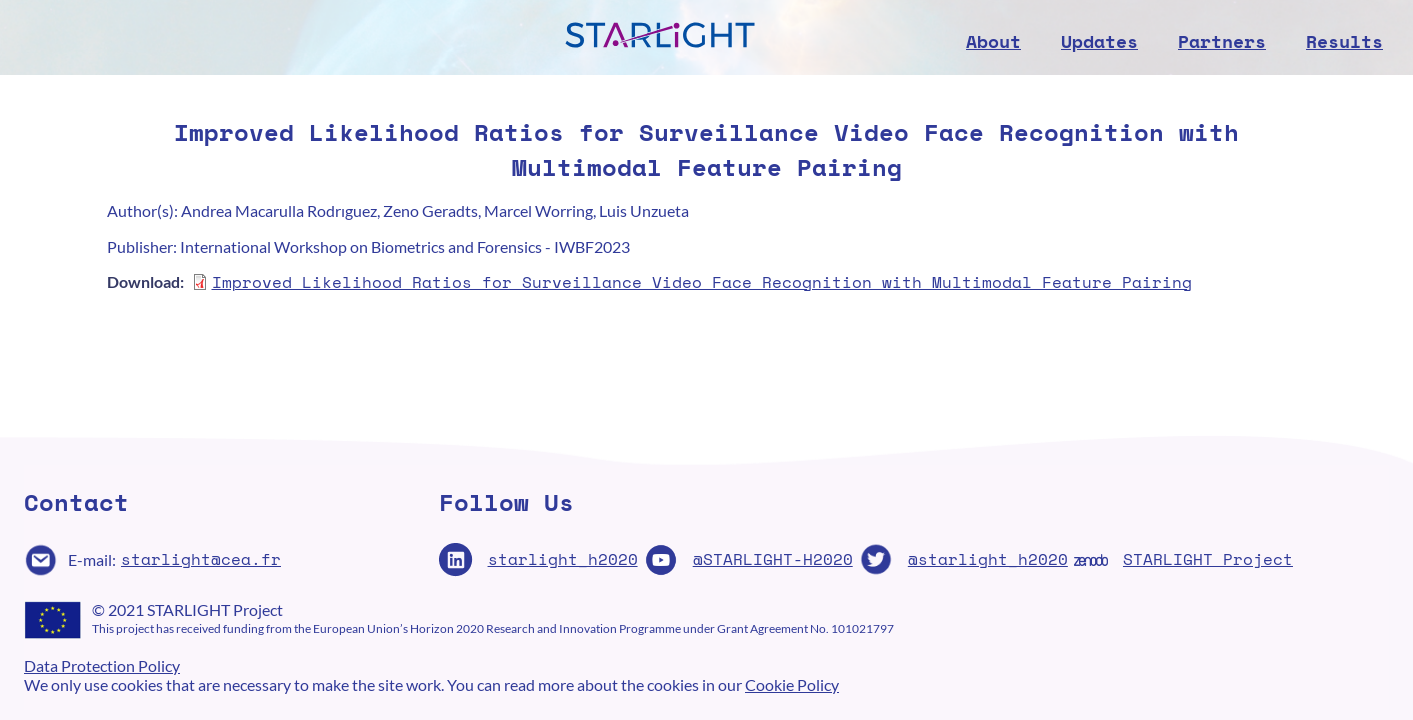 This screenshot has width=1413, height=720. Describe the element at coordinates (792, 684) in the screenshot. I see `Cookie Policy` at that location.